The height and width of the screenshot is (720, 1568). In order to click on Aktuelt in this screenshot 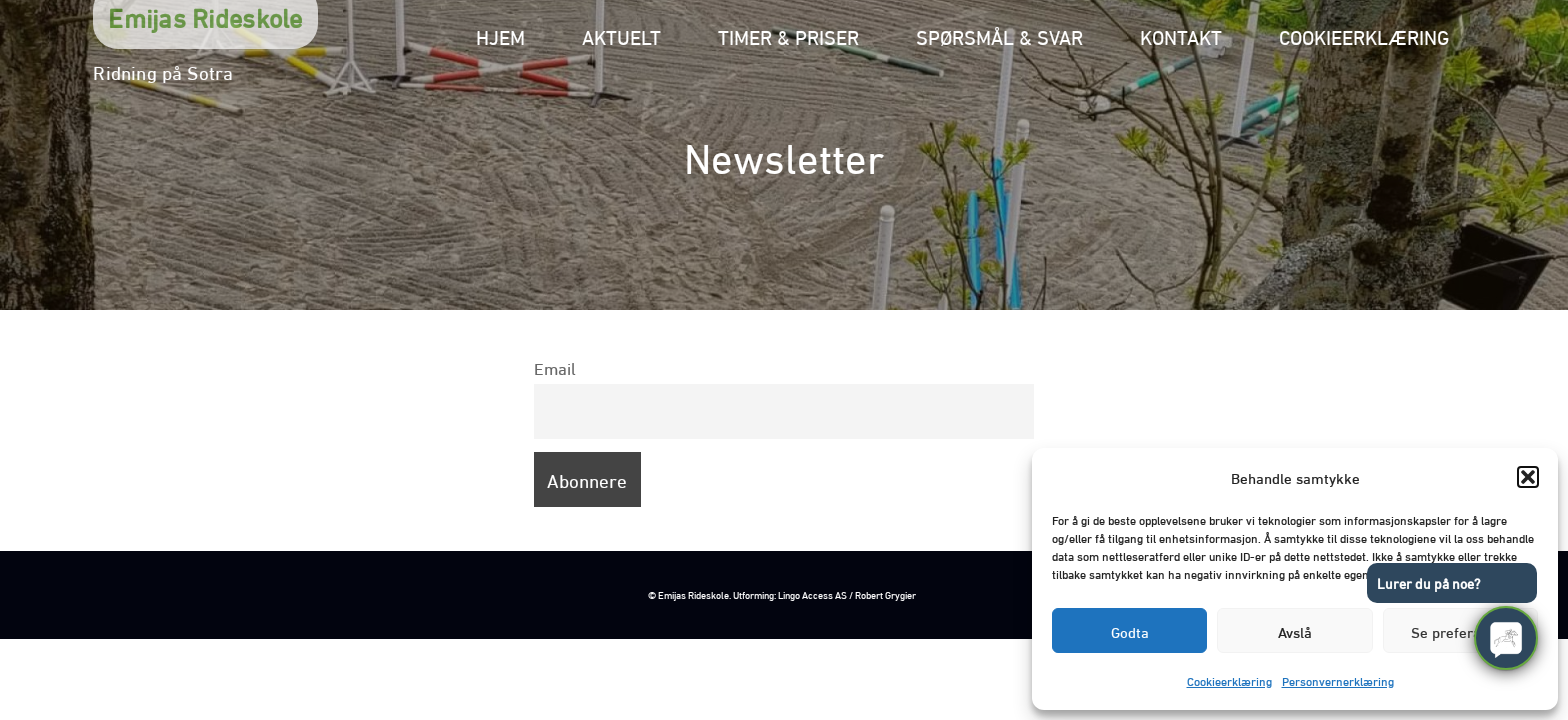, I will do `click(621, 35)`.